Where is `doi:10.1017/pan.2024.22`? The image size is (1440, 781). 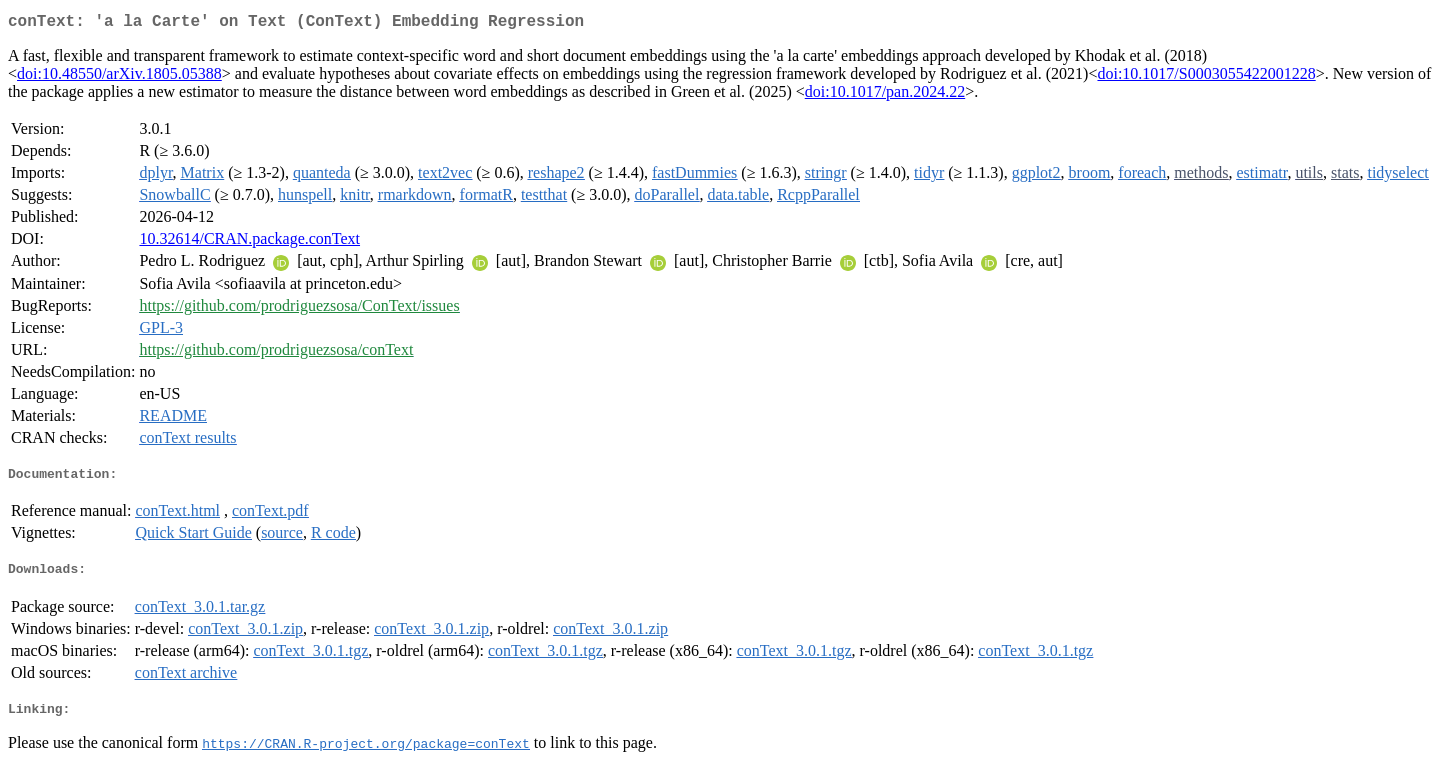
doi:10.1017/pan.2024.22 is located at coordinates (885, 95).